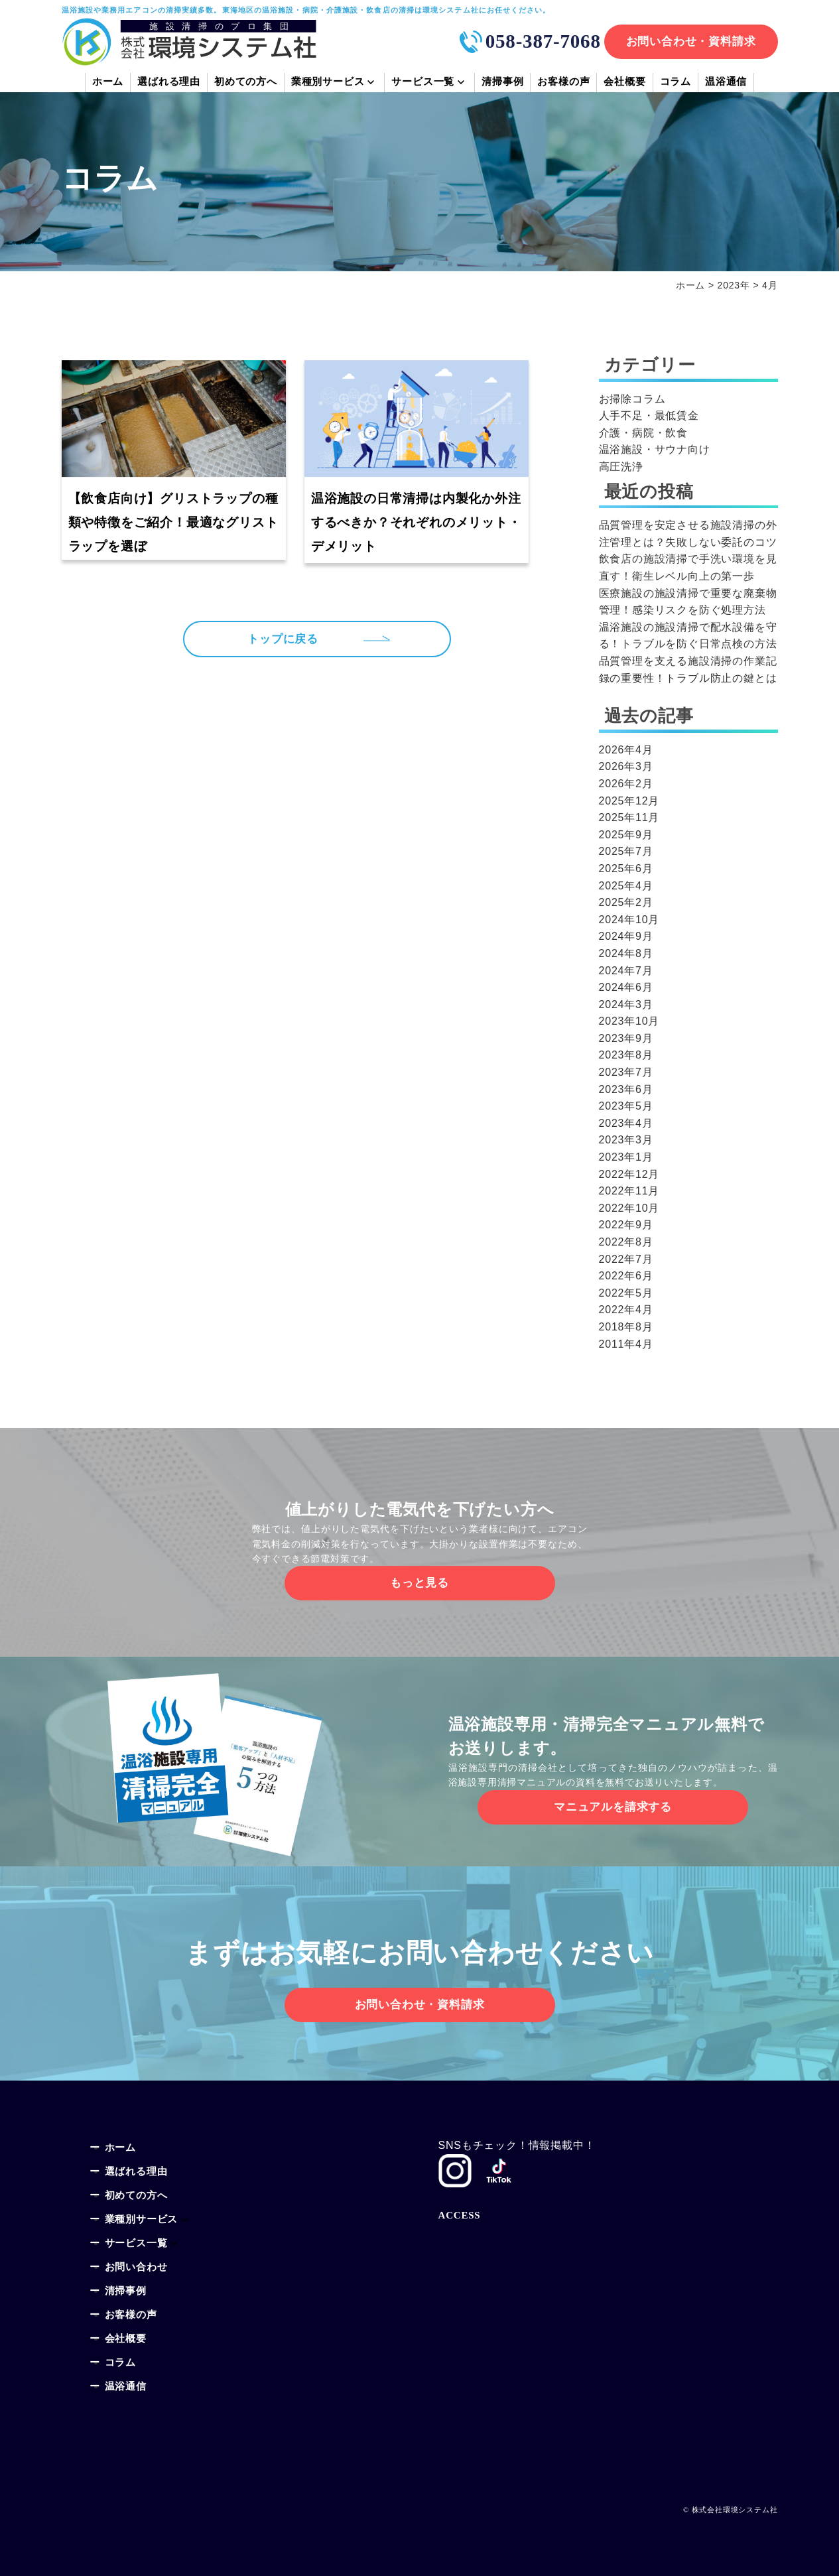  What do you see at coordinates (654, 449) in the screenshot?
I see `温浴施設・サウナ向け` at bounding box center [654, 449].